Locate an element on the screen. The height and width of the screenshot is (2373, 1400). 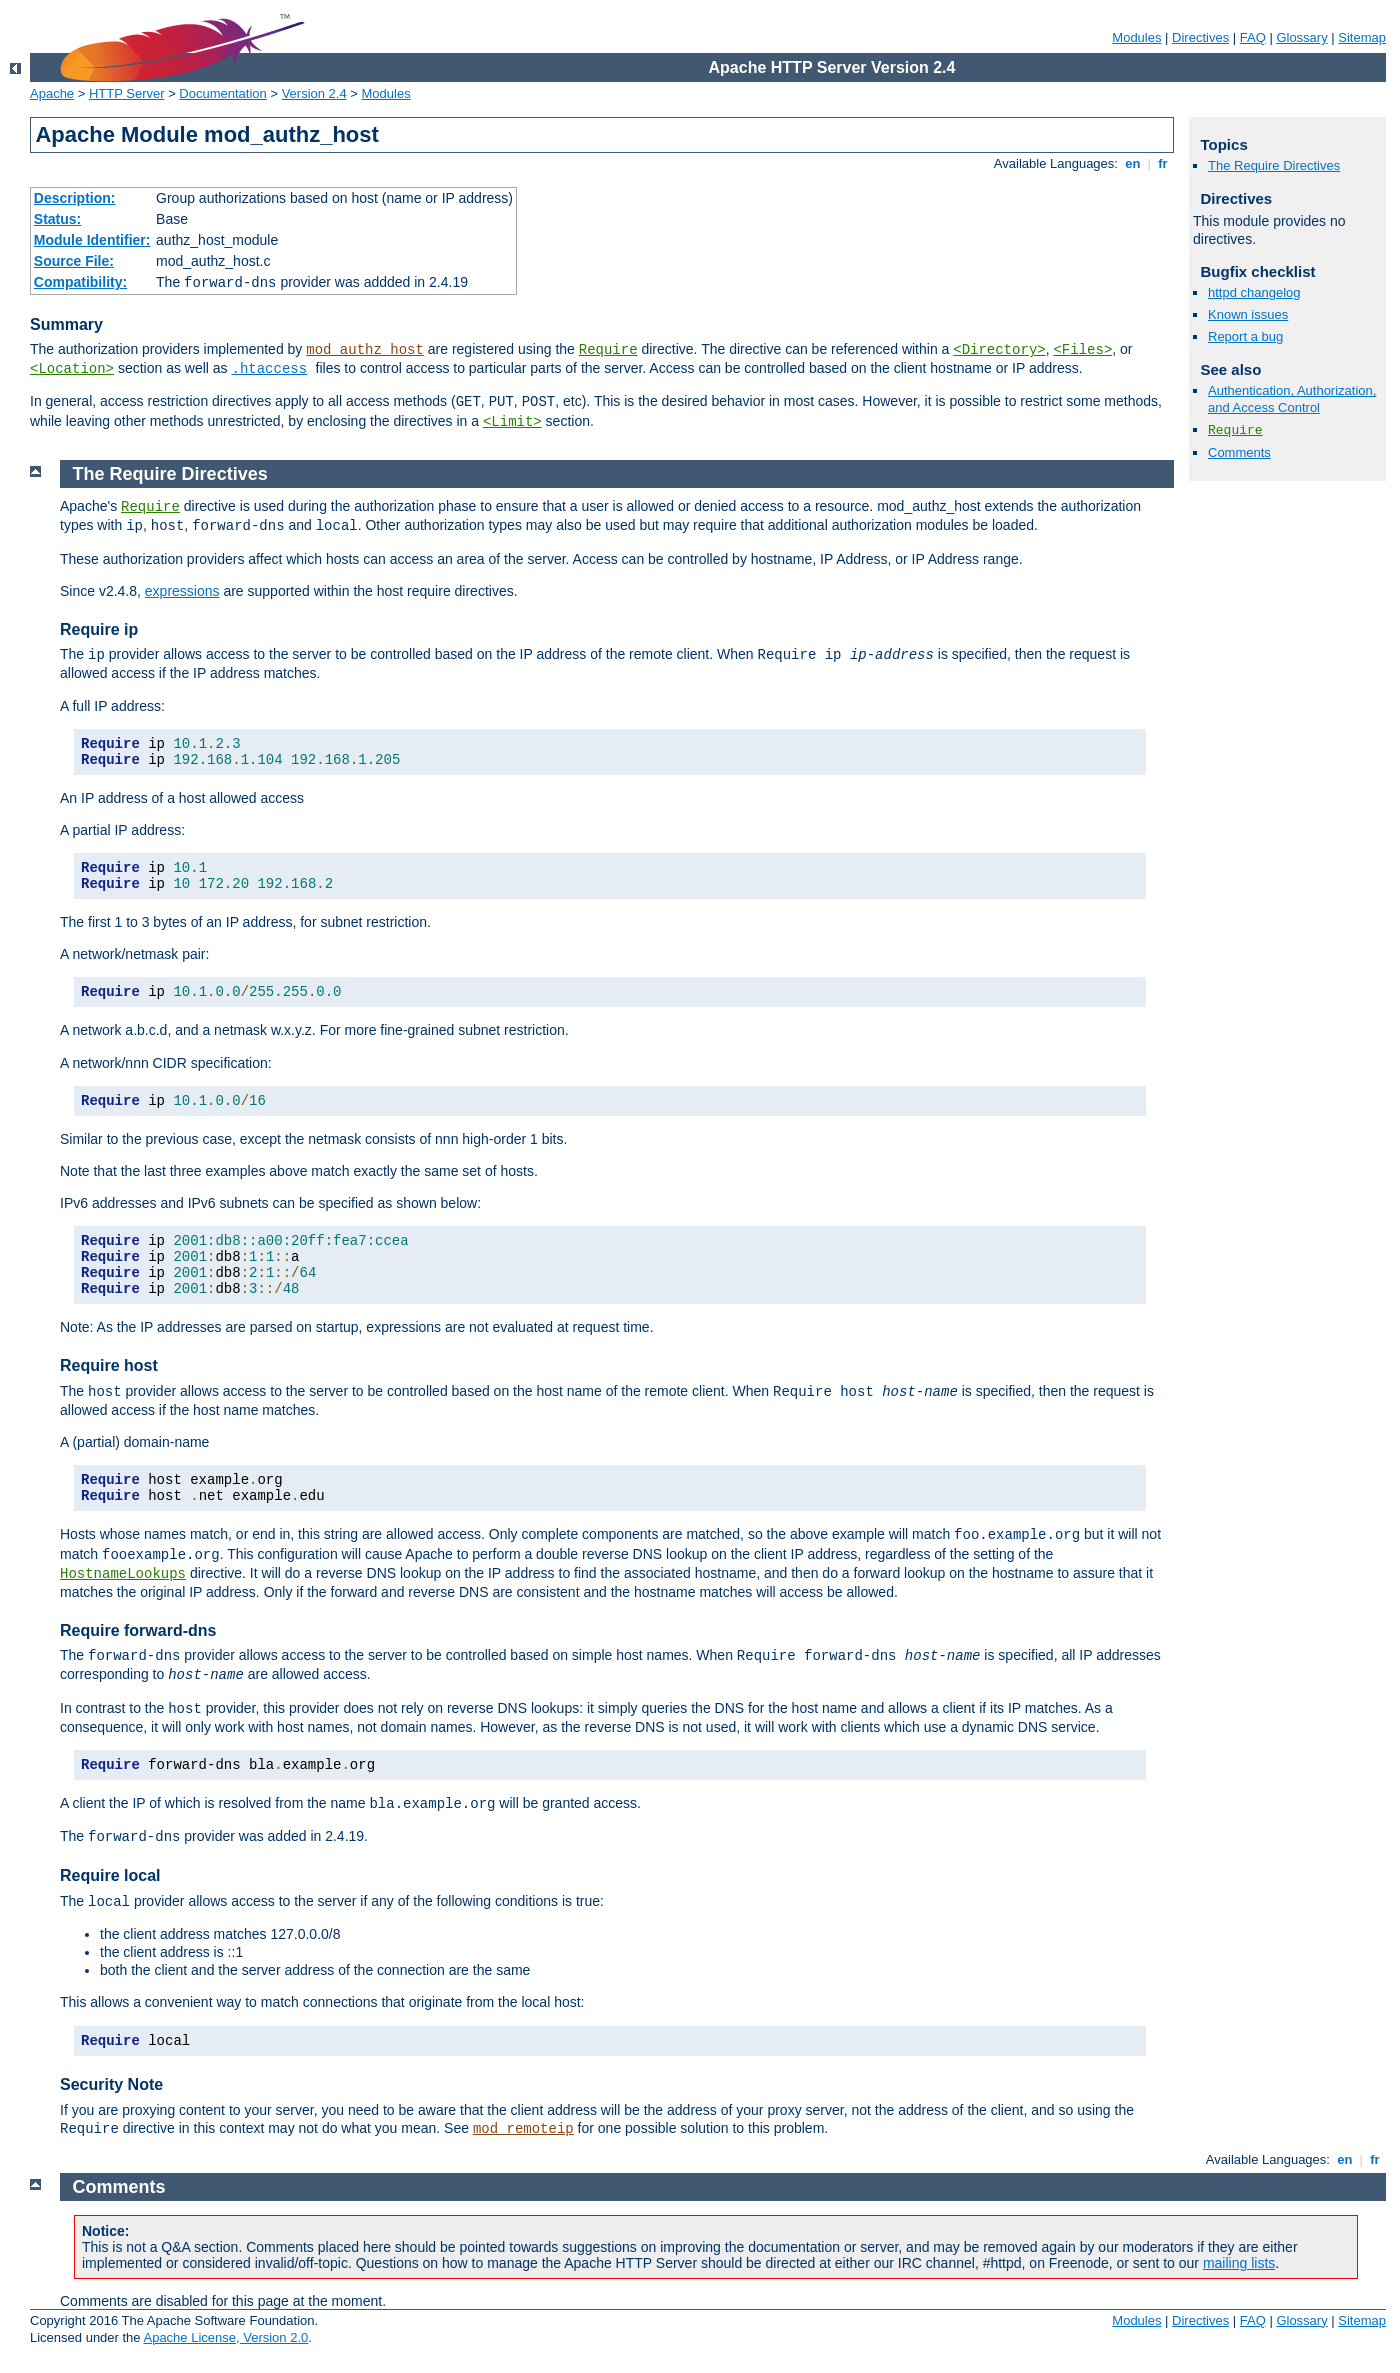
Comments is located at coordinates (1239, 452).